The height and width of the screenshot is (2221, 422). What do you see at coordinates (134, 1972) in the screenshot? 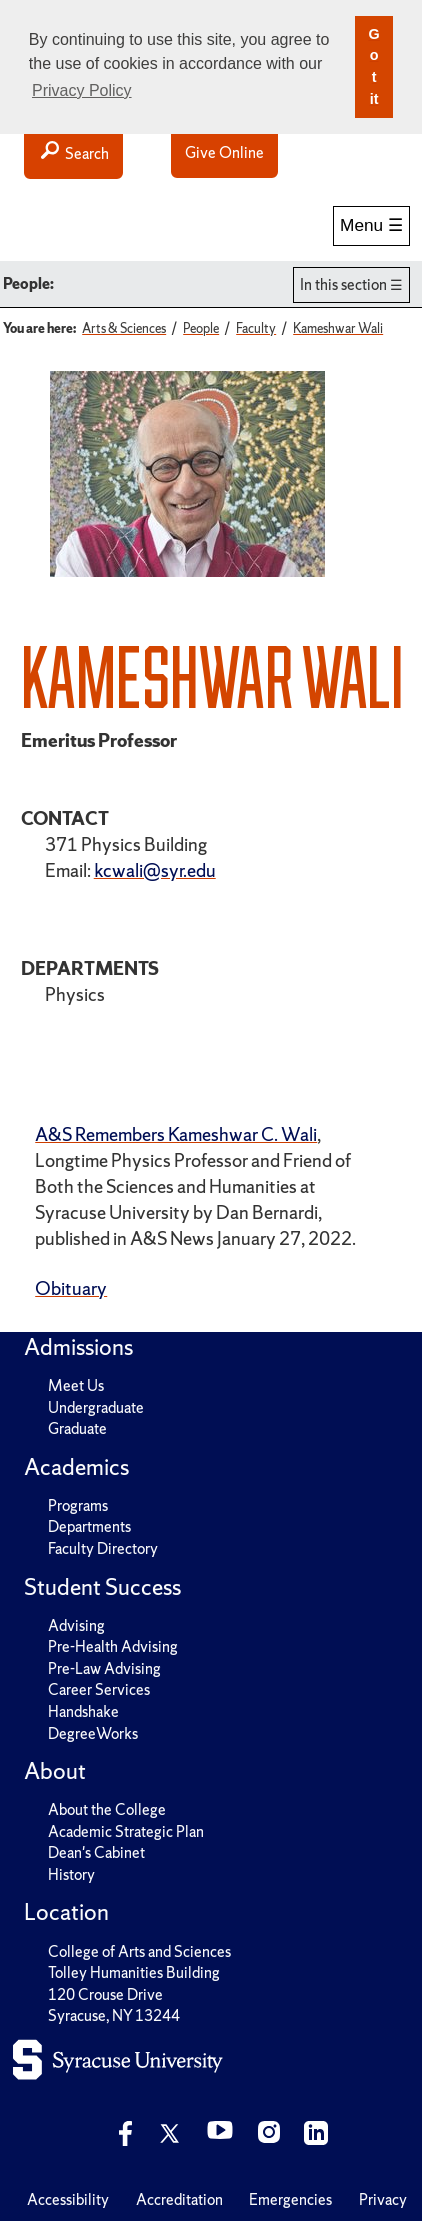
I see `Tolley Humanities Building` at bounding box center [134, 1972].